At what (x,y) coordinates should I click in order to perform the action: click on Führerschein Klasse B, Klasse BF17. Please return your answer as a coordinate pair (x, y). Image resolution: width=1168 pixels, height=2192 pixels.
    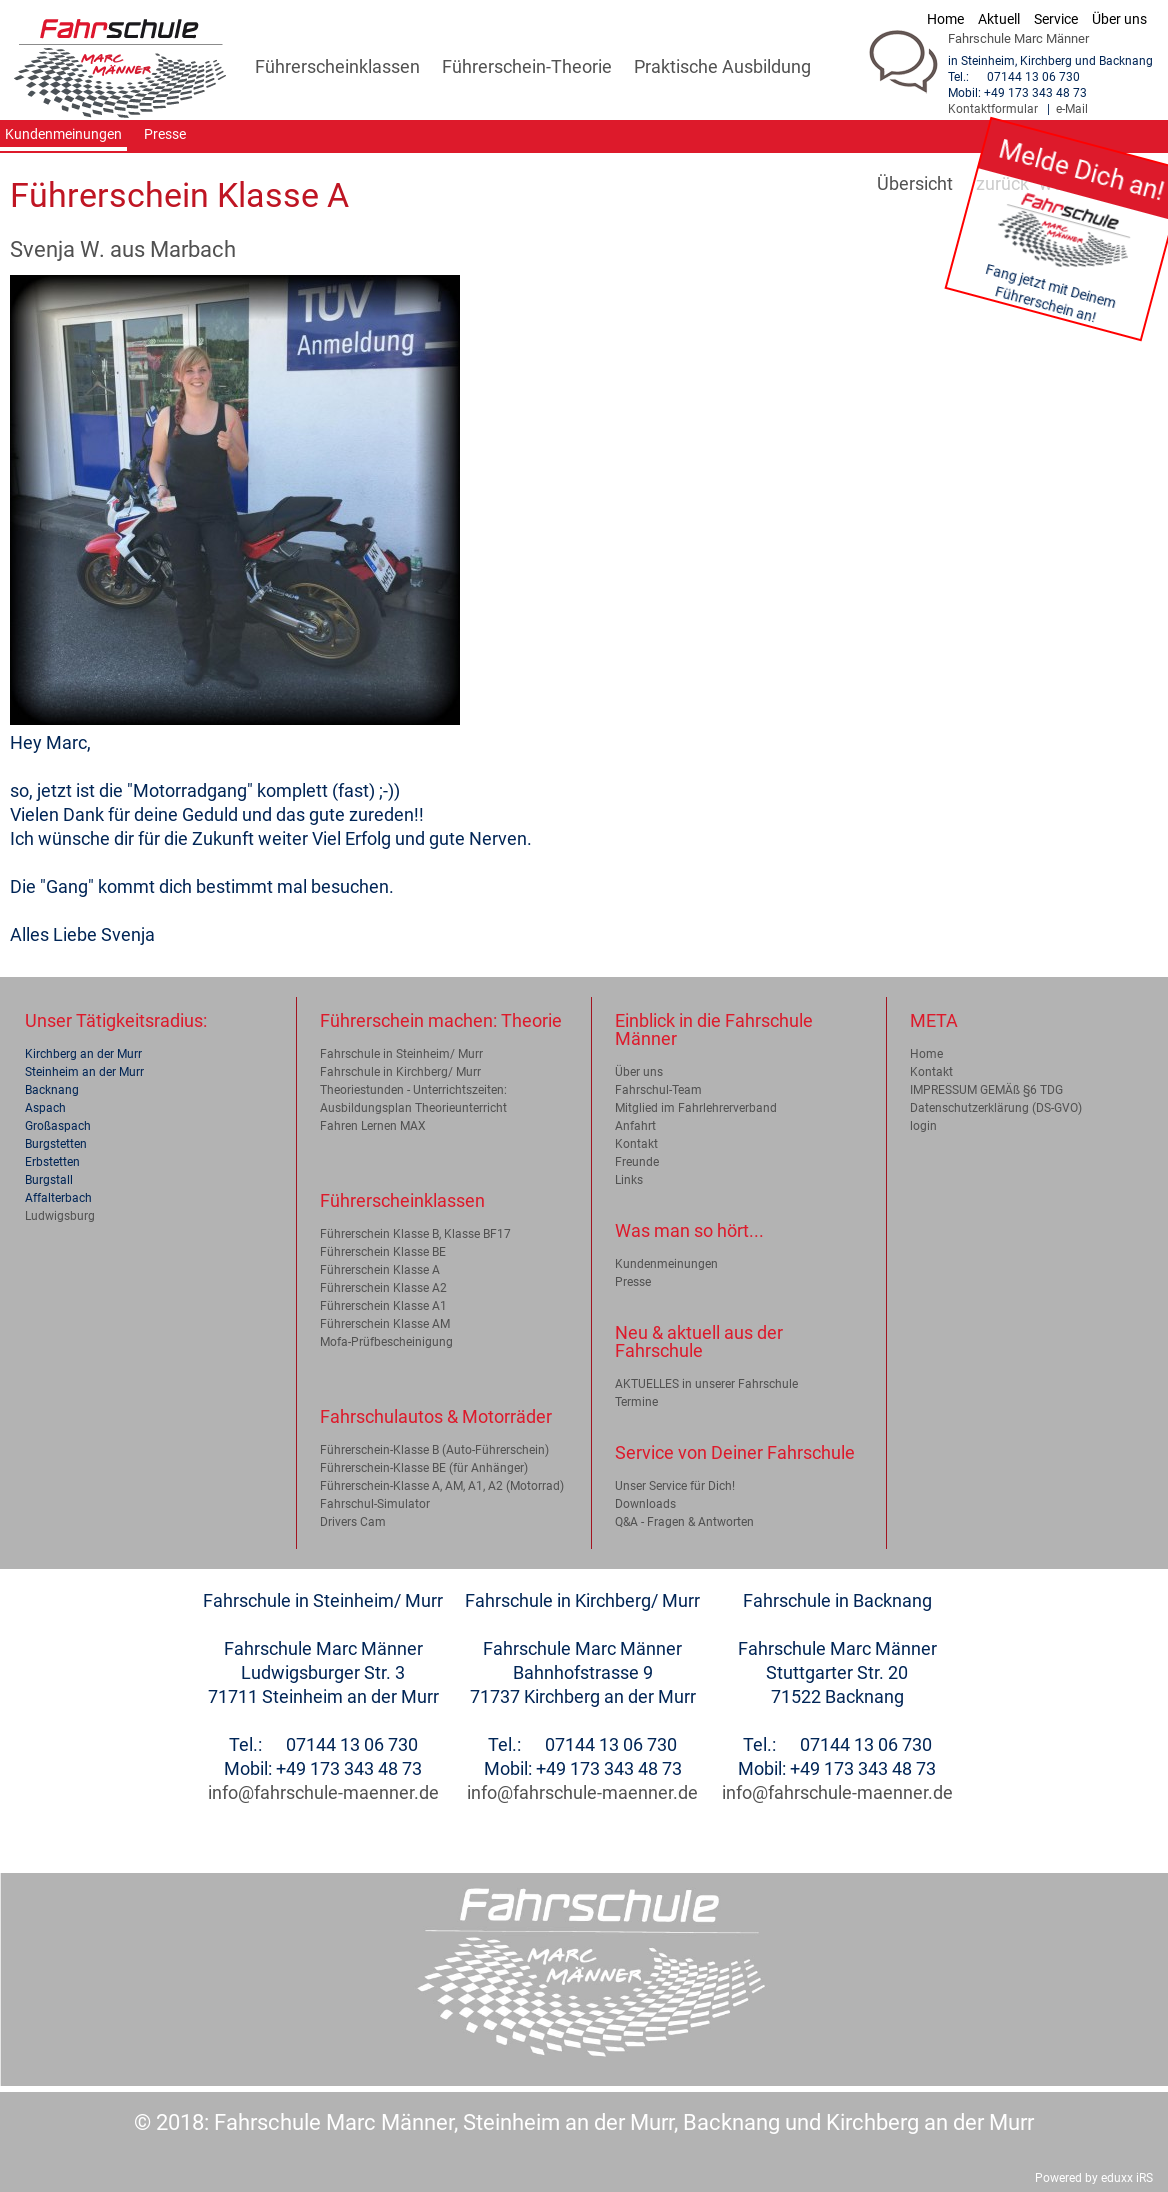
    Looking at the image, I should click on (415, 1234).